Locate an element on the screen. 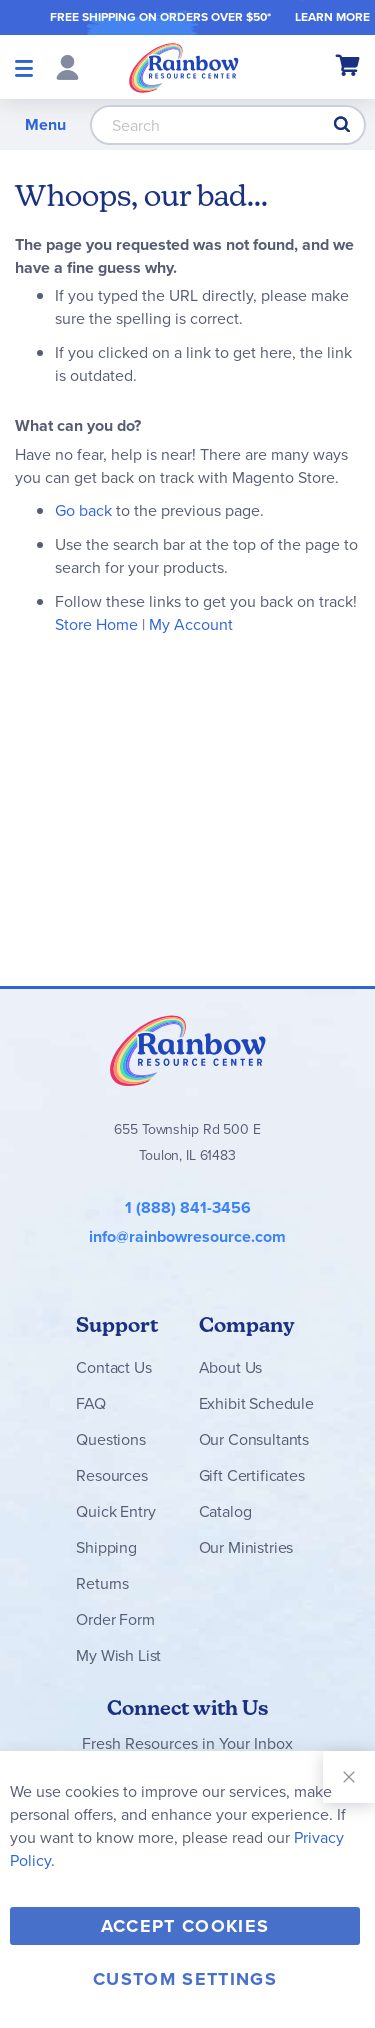 The height and width of the screenshot is (2028, 375). Quick Entry is located at coordinates (115, 1511).